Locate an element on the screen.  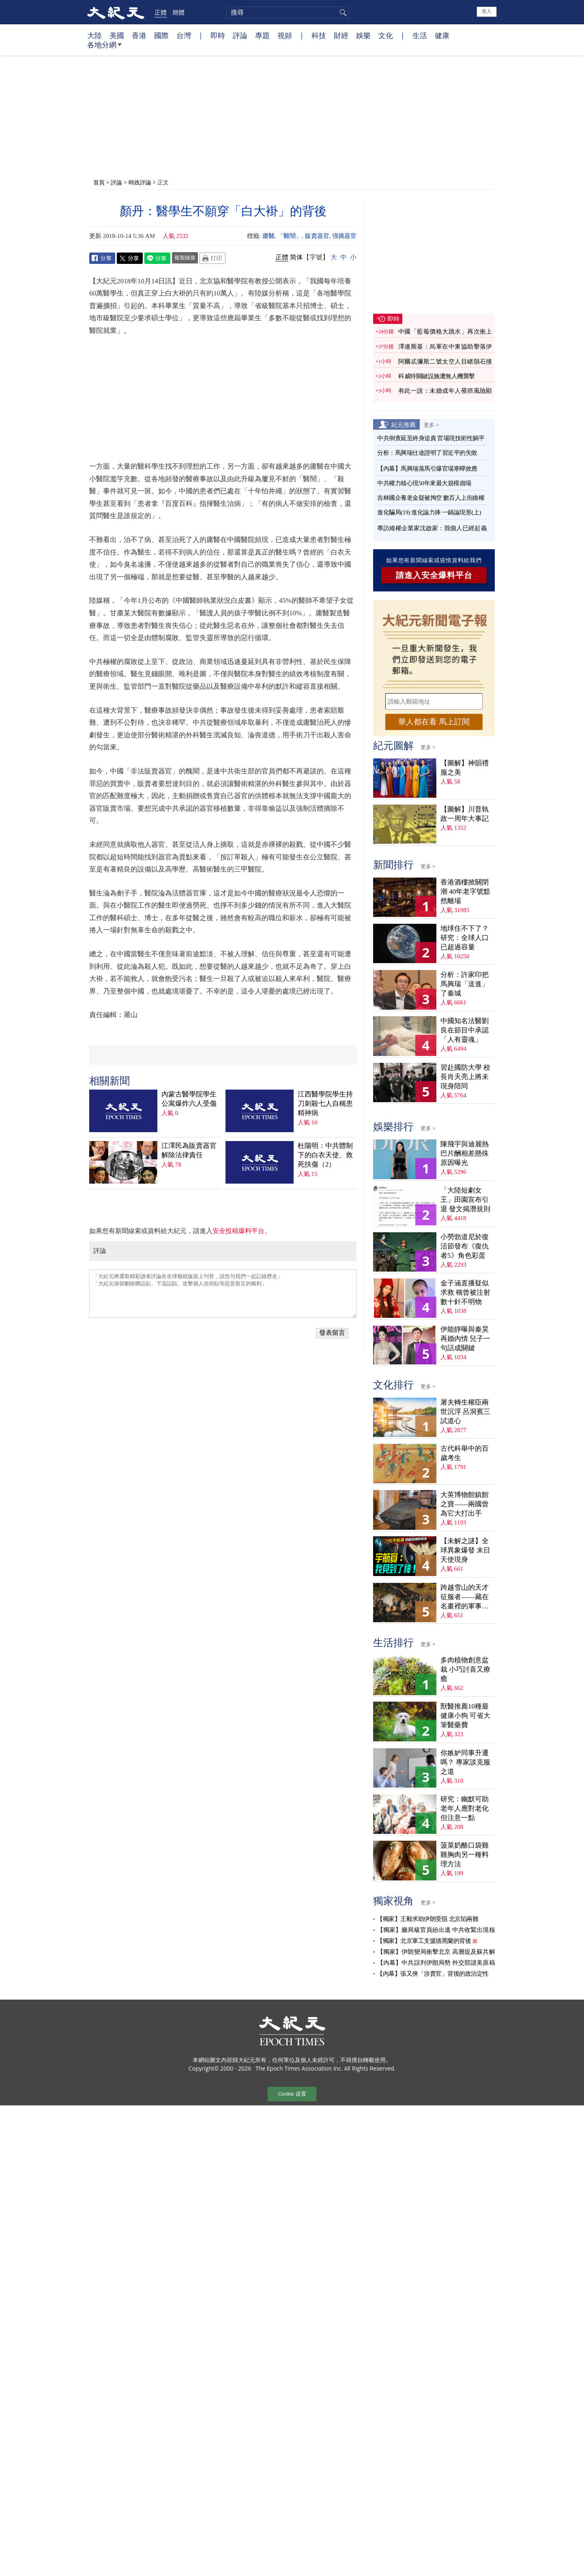
吉林國企養老金疑被掏空 數百人上街維權 is located at coordinates (430, 493).